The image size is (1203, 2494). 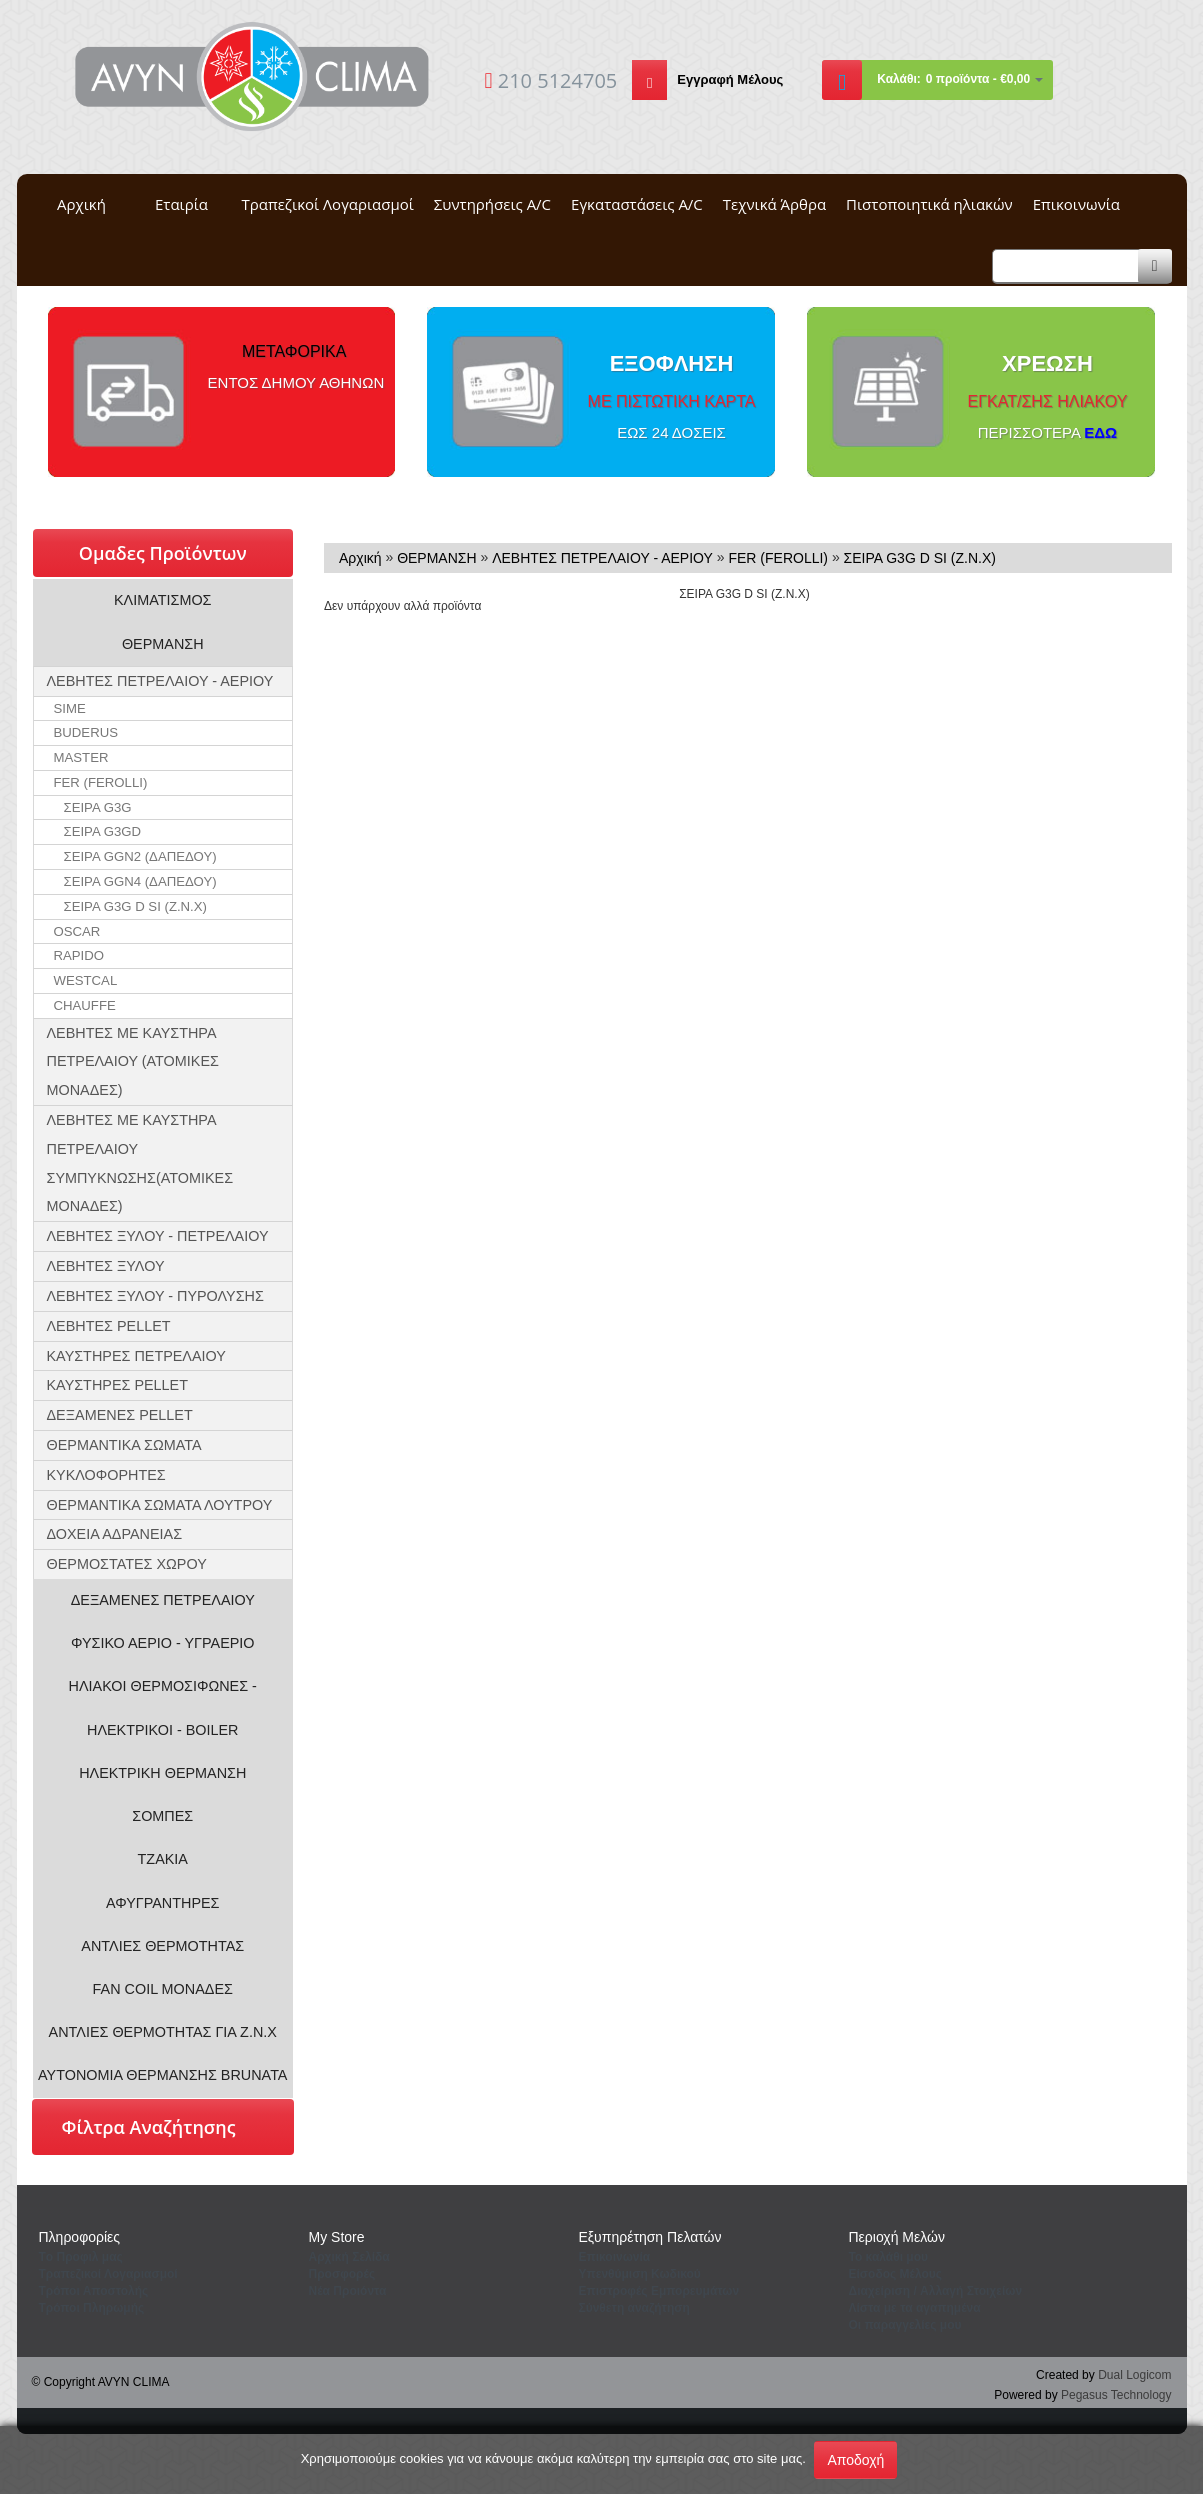 What do you see at coordinates (86, 732) in the screenshot?
I see `BUDERUS` at bounding box center [86, 732].